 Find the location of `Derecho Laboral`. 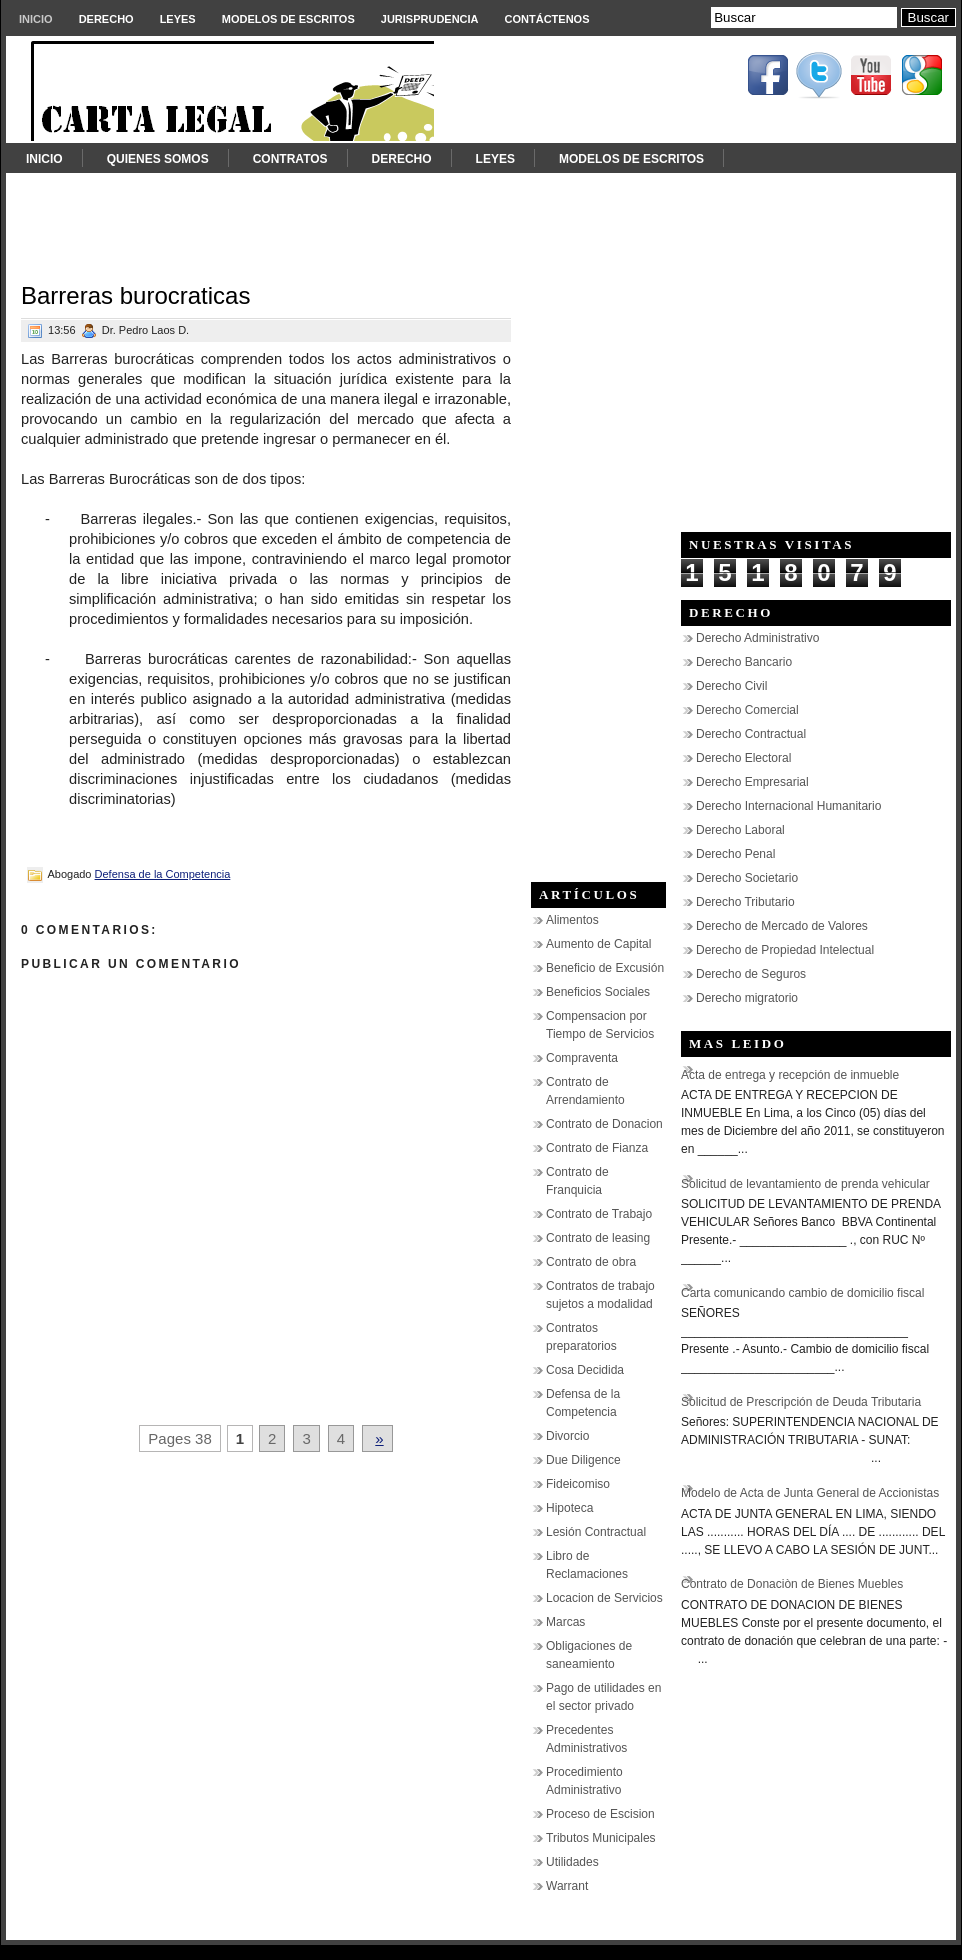

Derecho Laboral is located at coordinates (740, 830).